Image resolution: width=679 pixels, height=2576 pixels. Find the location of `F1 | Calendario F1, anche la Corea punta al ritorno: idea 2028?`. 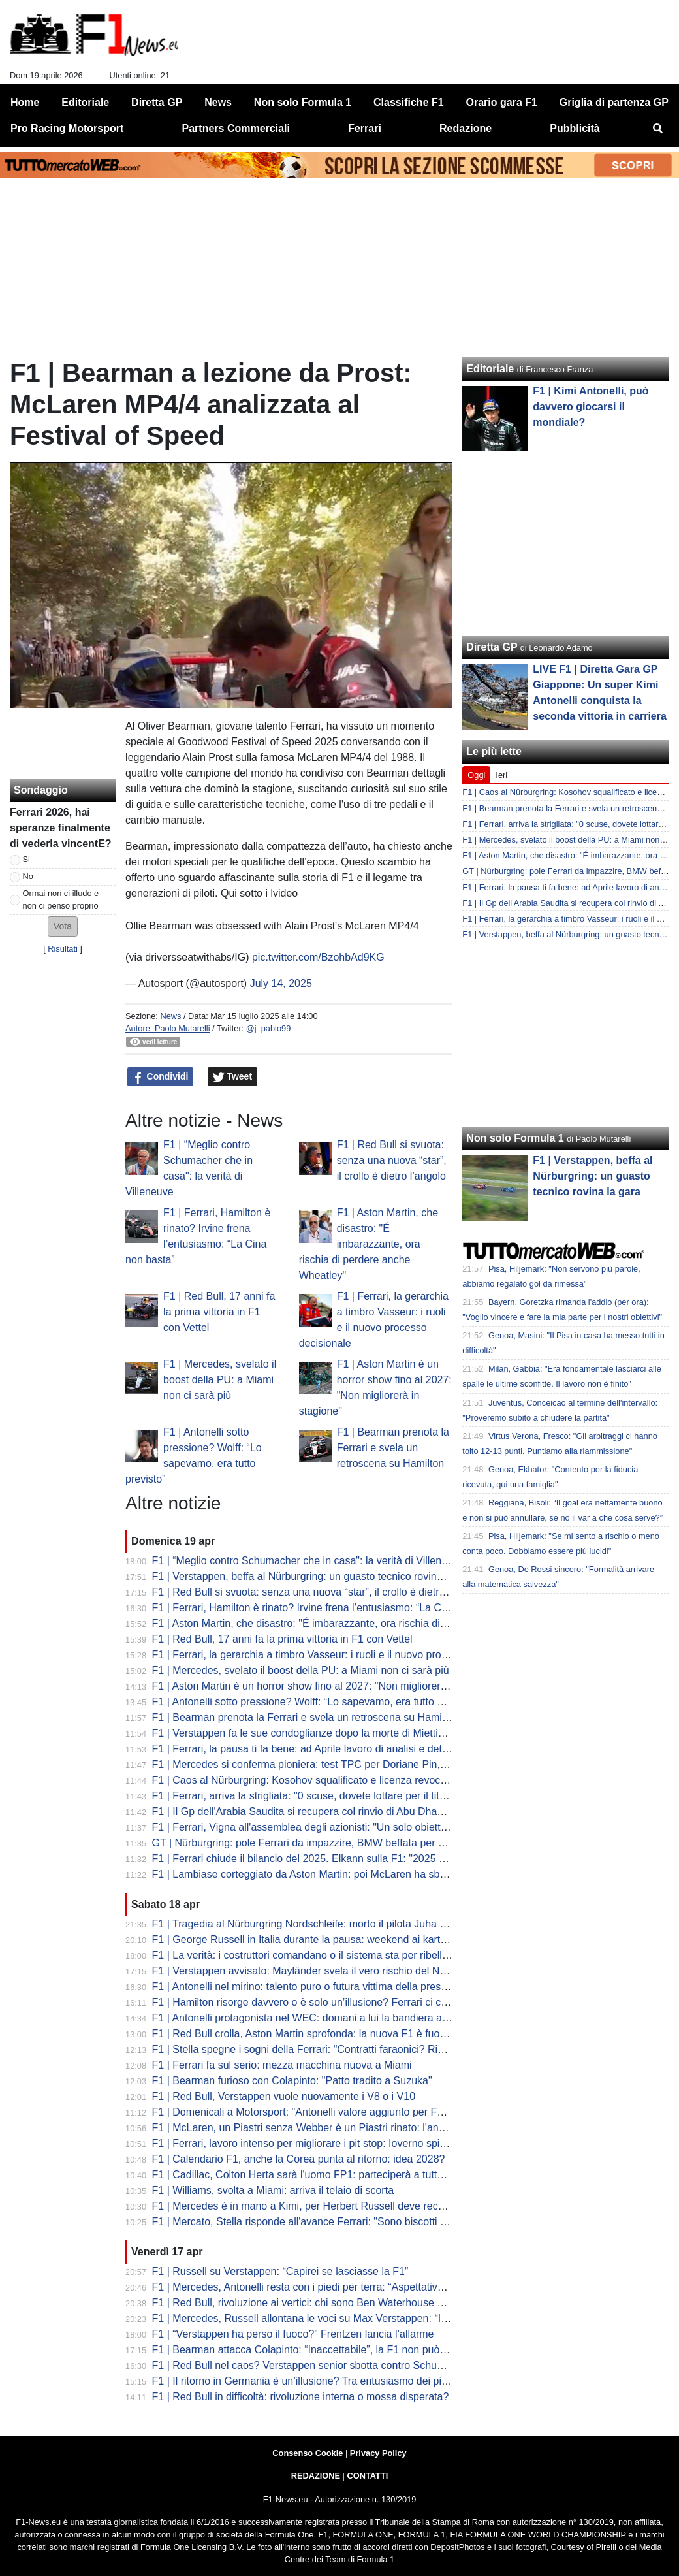

F1 | Calendario F1, anche la Corea punta al ritorno: idea 2028? is located at coordinates (298, 2159).